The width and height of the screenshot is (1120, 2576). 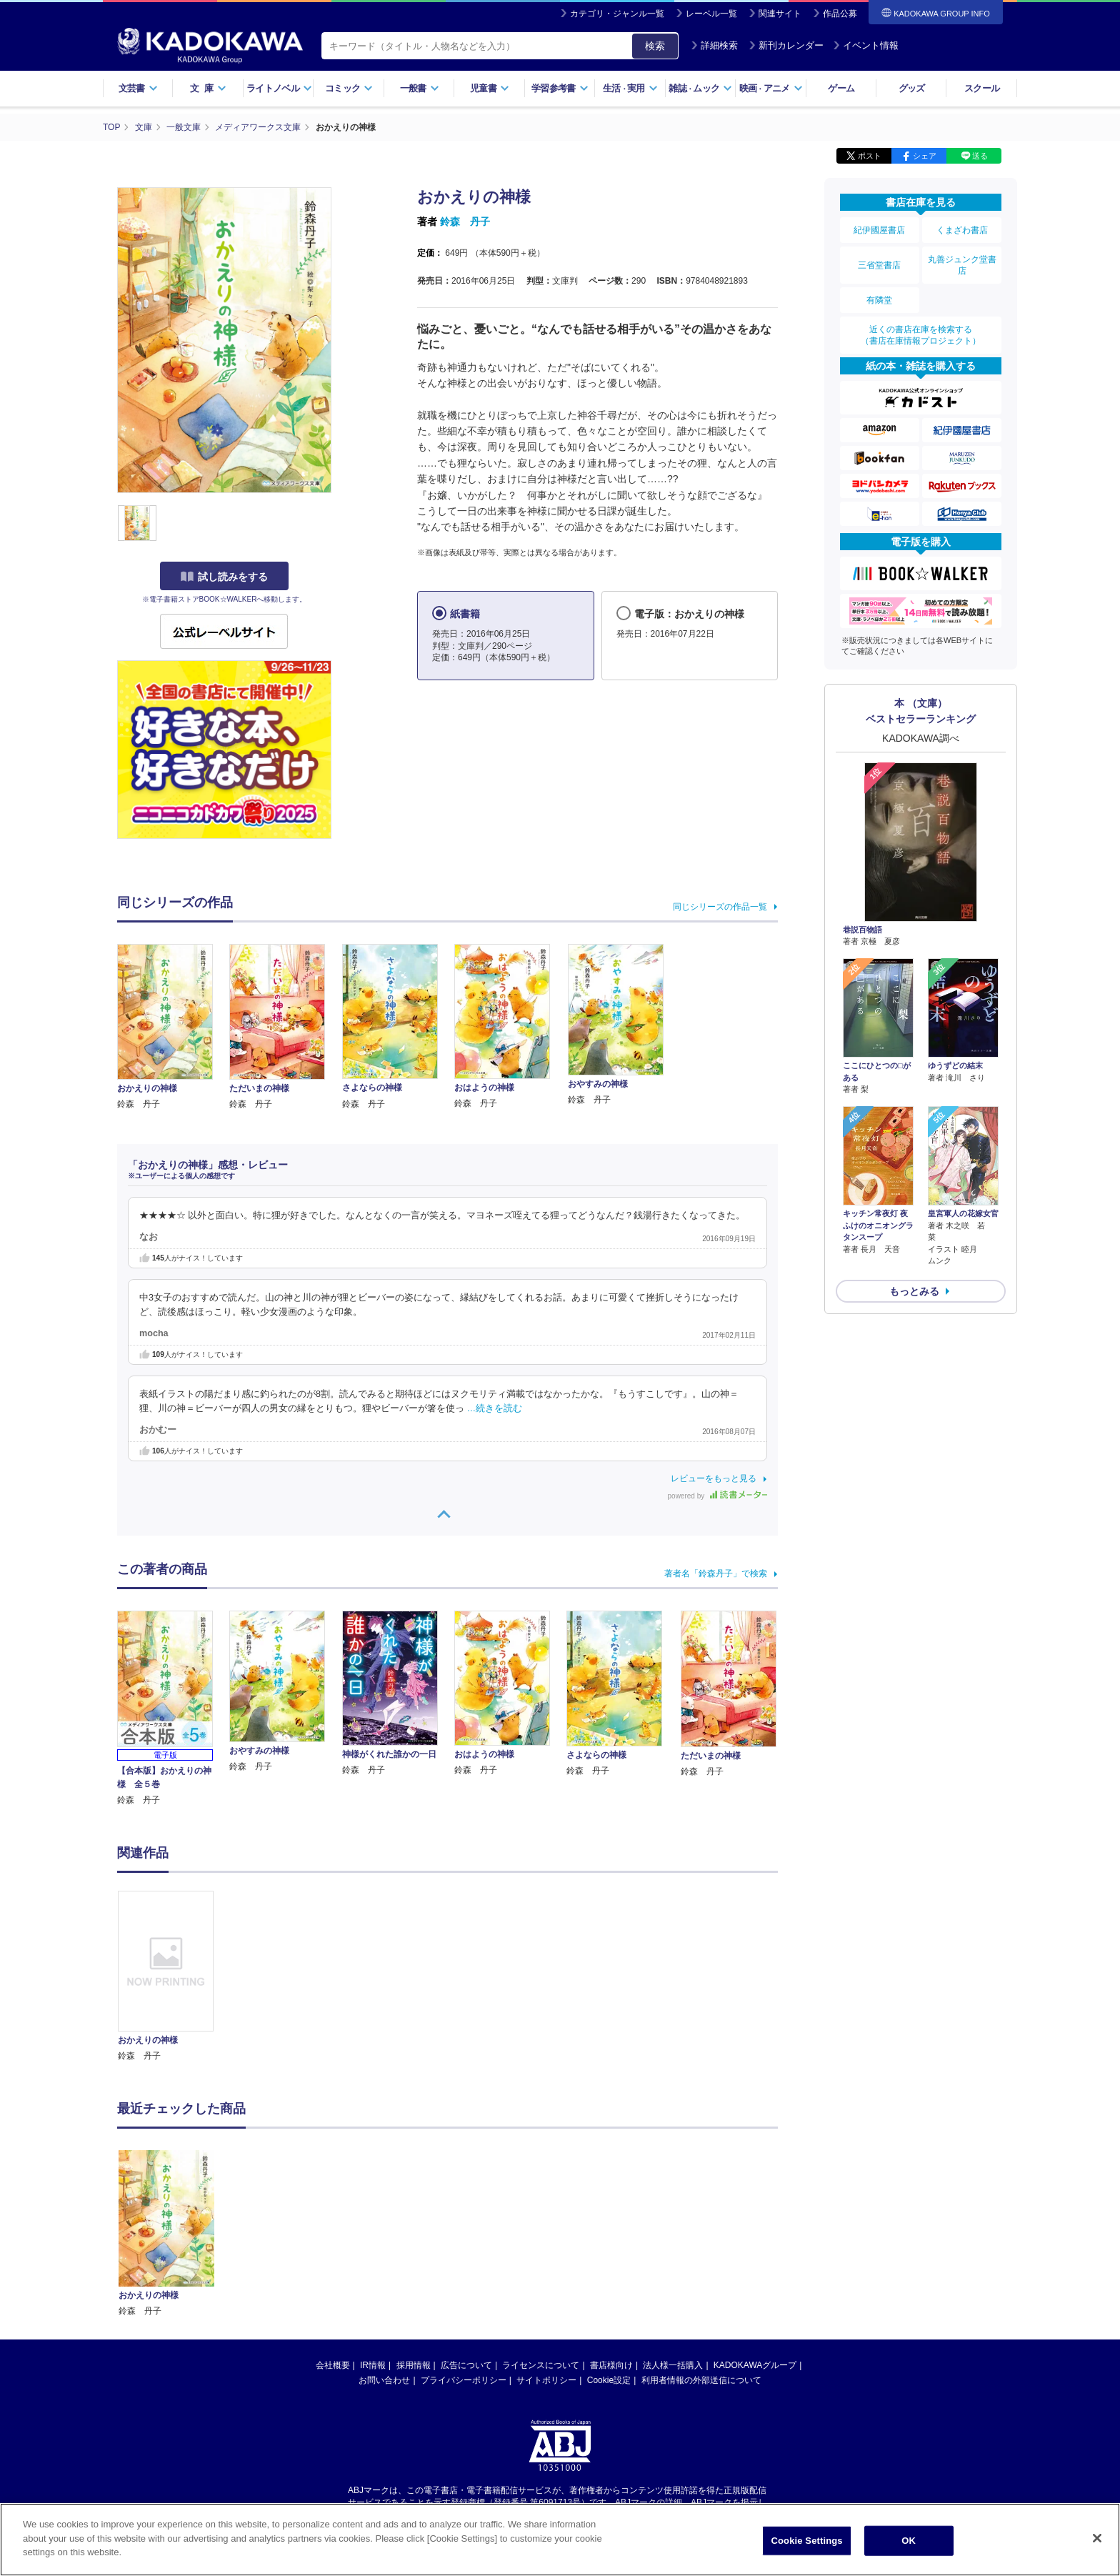 I want to click on 一般書, so click(x=419, y=88).